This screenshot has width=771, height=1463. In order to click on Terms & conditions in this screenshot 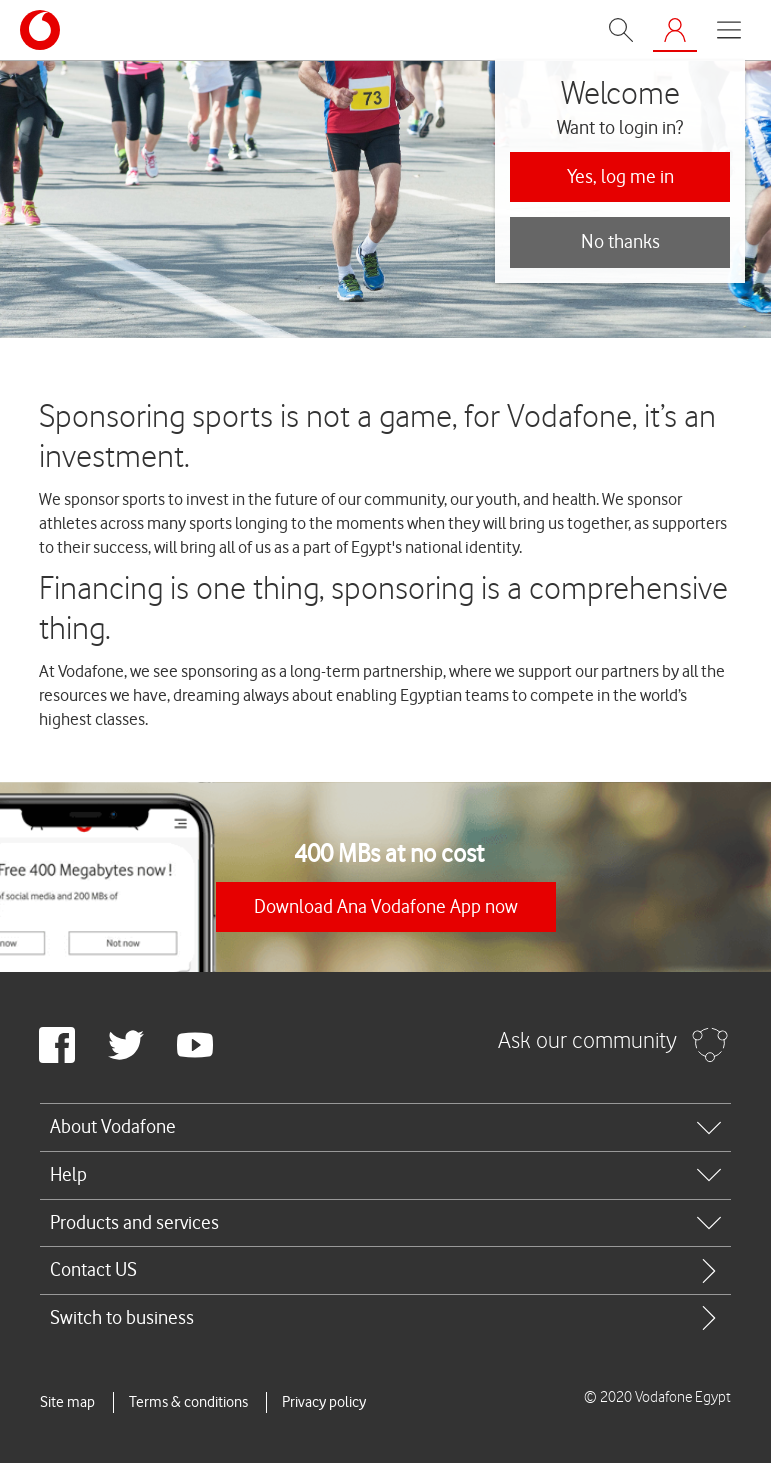, I will do `click(188, 1402)`.